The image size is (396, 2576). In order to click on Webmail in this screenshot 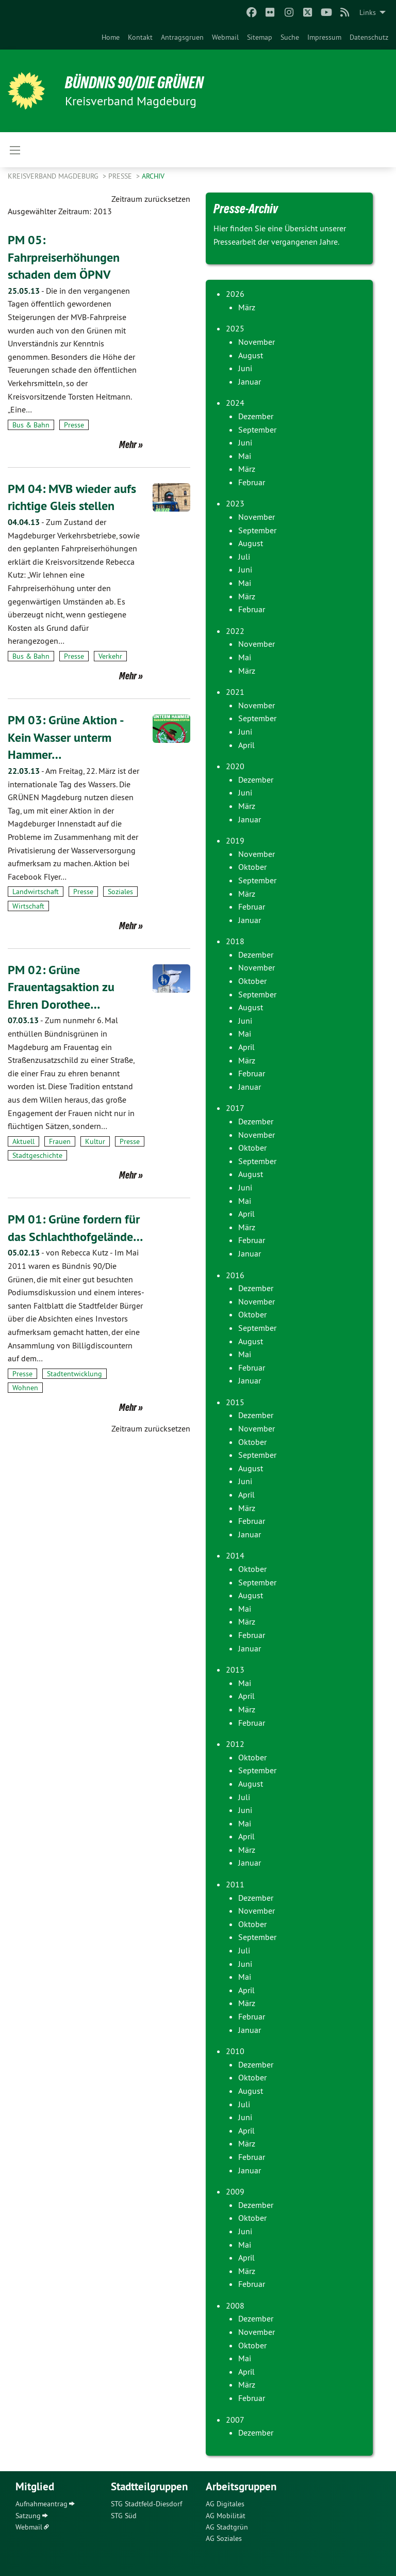, I will do `click(225, 37)`.